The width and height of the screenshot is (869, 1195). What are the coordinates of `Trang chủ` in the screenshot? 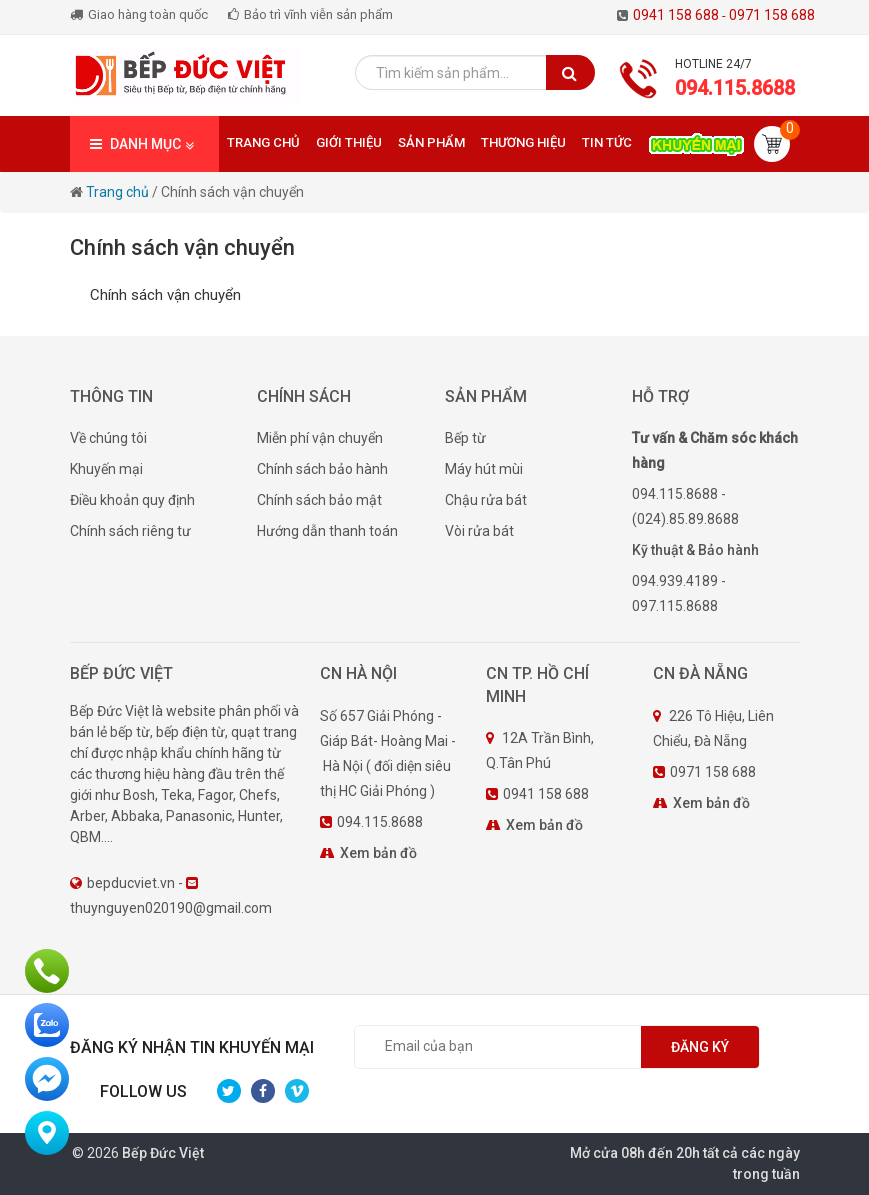 It's located at (263, 142).